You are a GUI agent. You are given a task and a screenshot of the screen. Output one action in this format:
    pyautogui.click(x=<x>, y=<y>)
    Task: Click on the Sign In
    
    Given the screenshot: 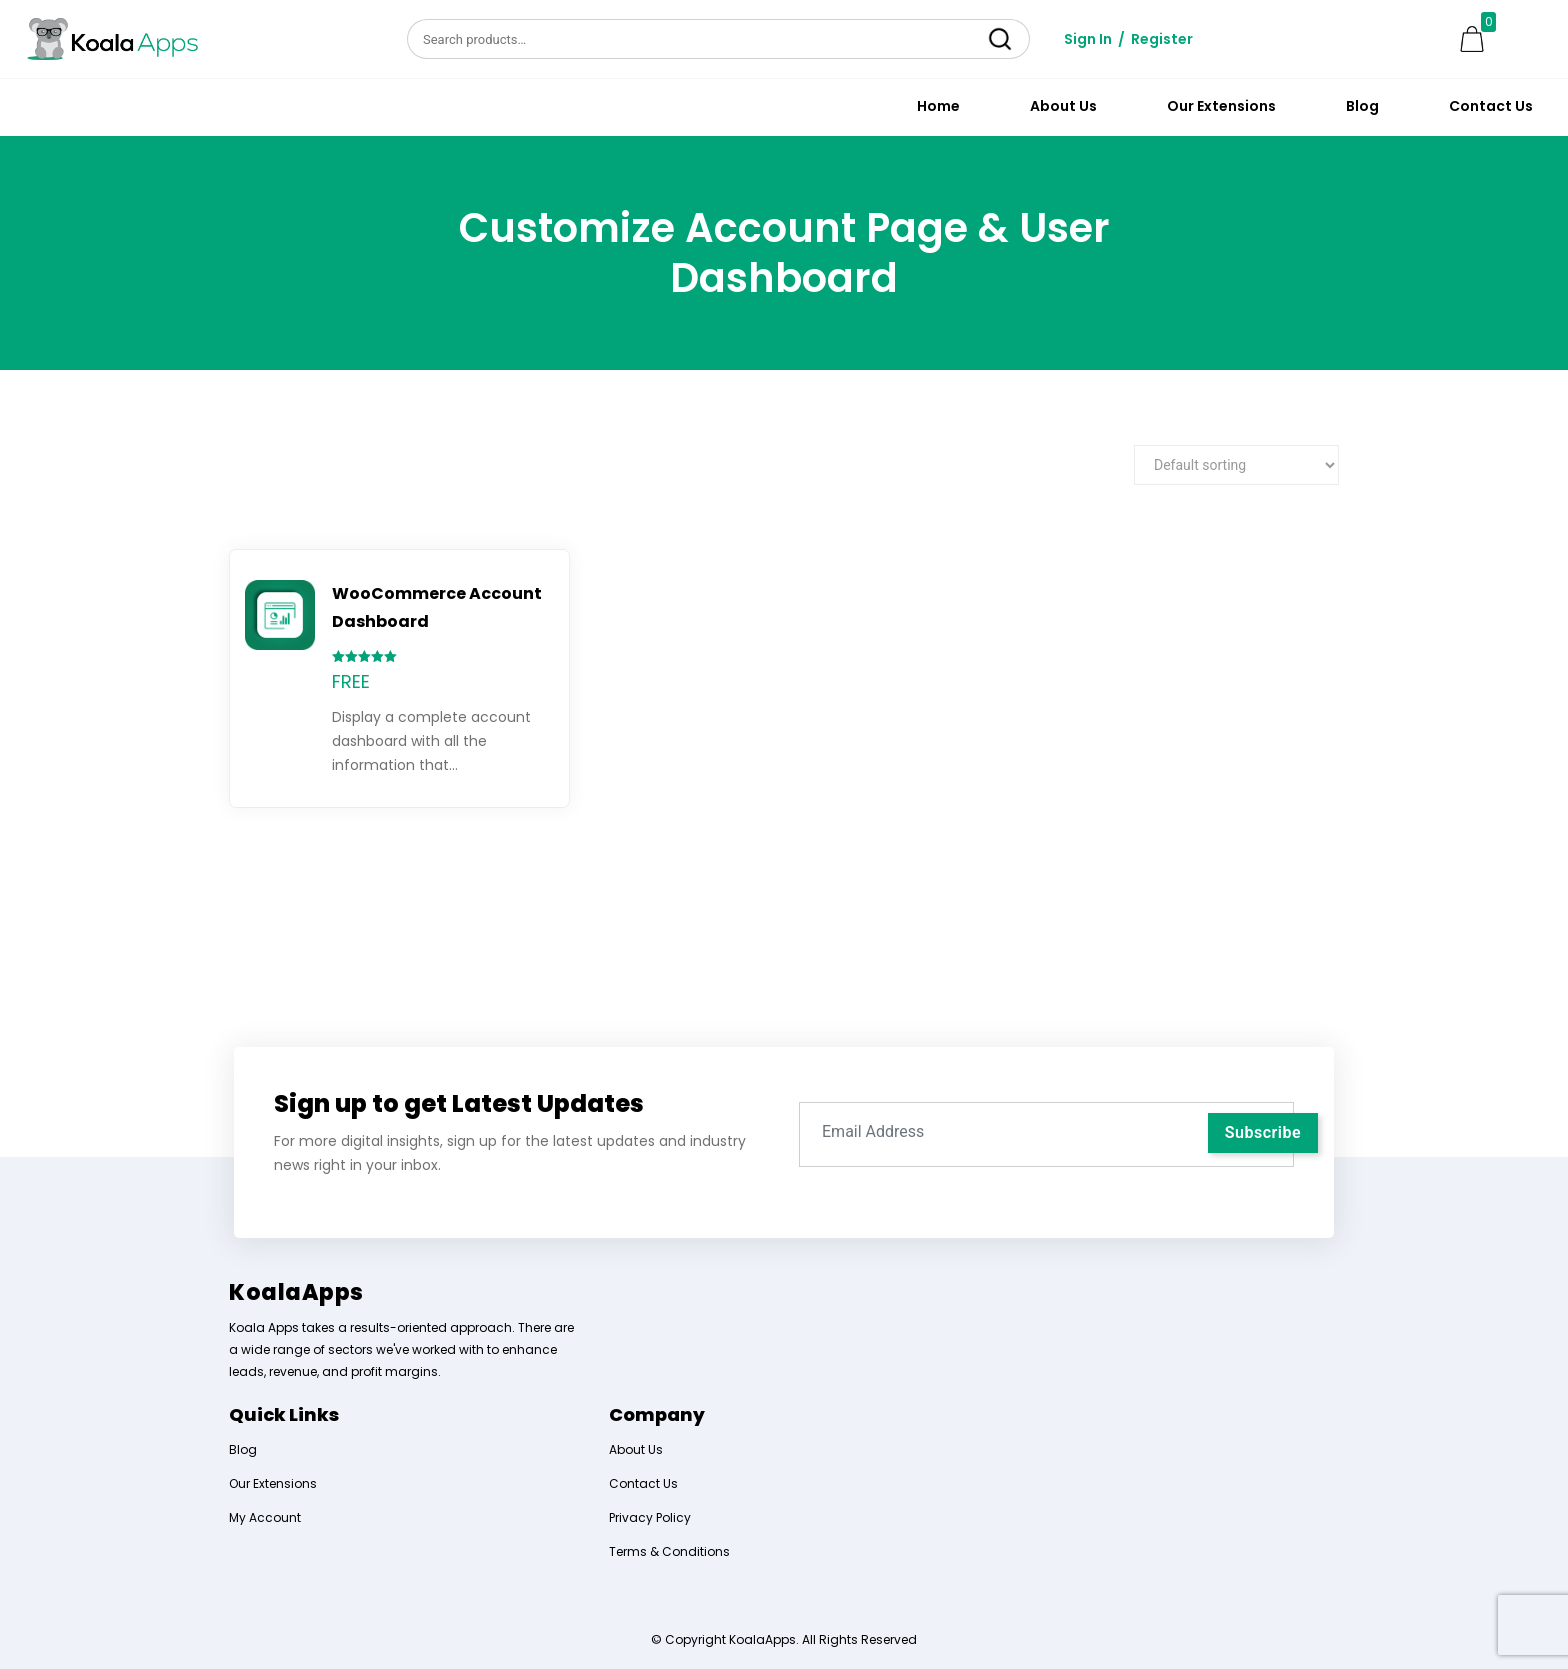 What is the action you would take?
    pyautogui.click(x=1088, y=39)
    